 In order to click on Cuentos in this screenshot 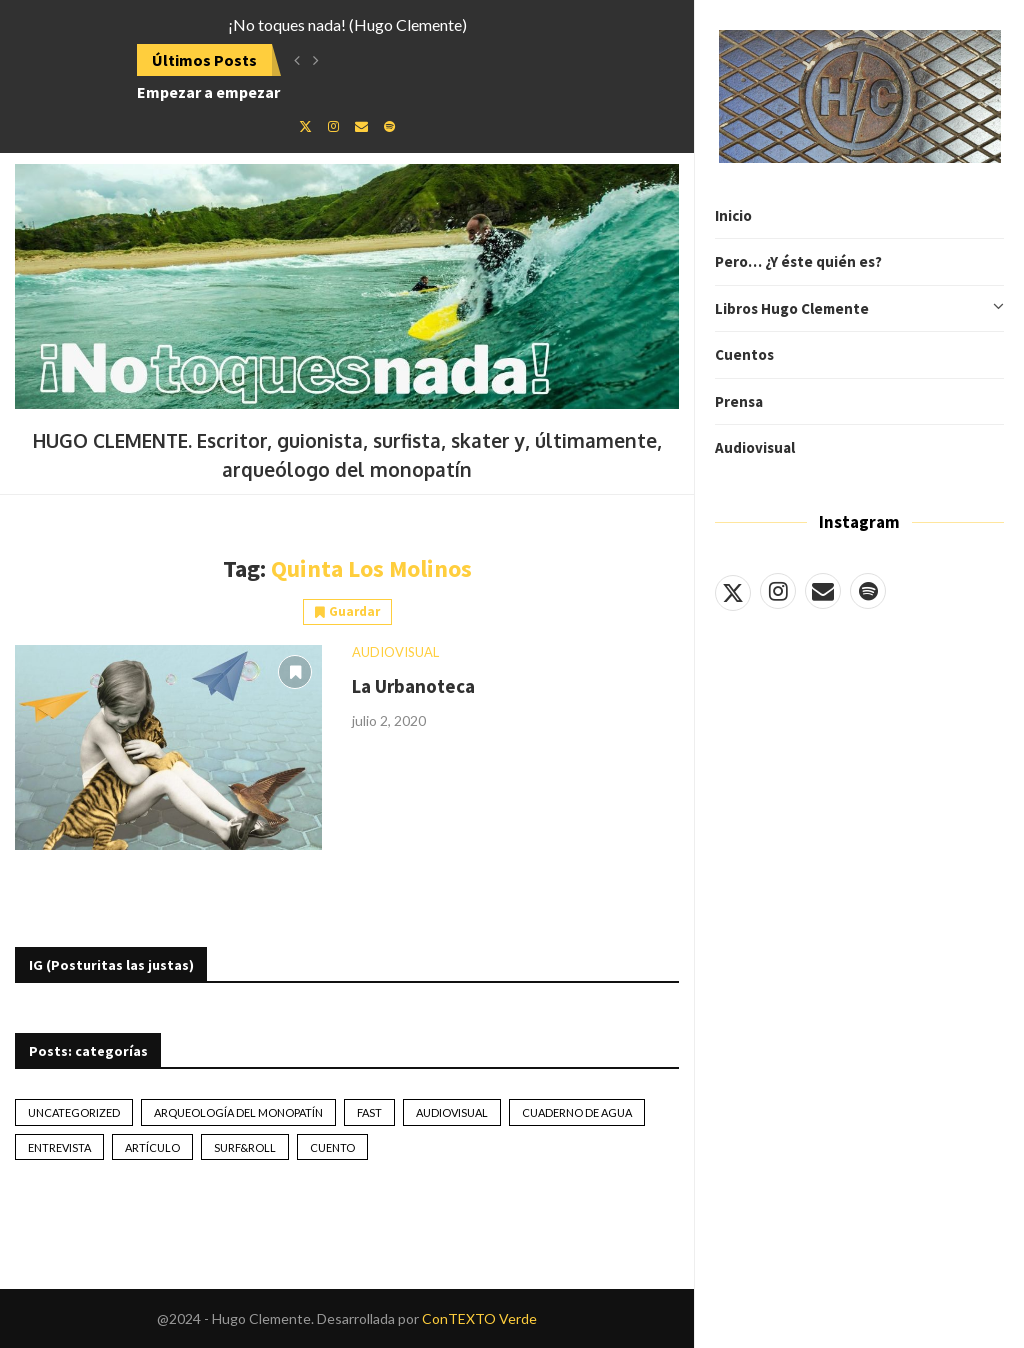, I will do `click(744, 354)`.